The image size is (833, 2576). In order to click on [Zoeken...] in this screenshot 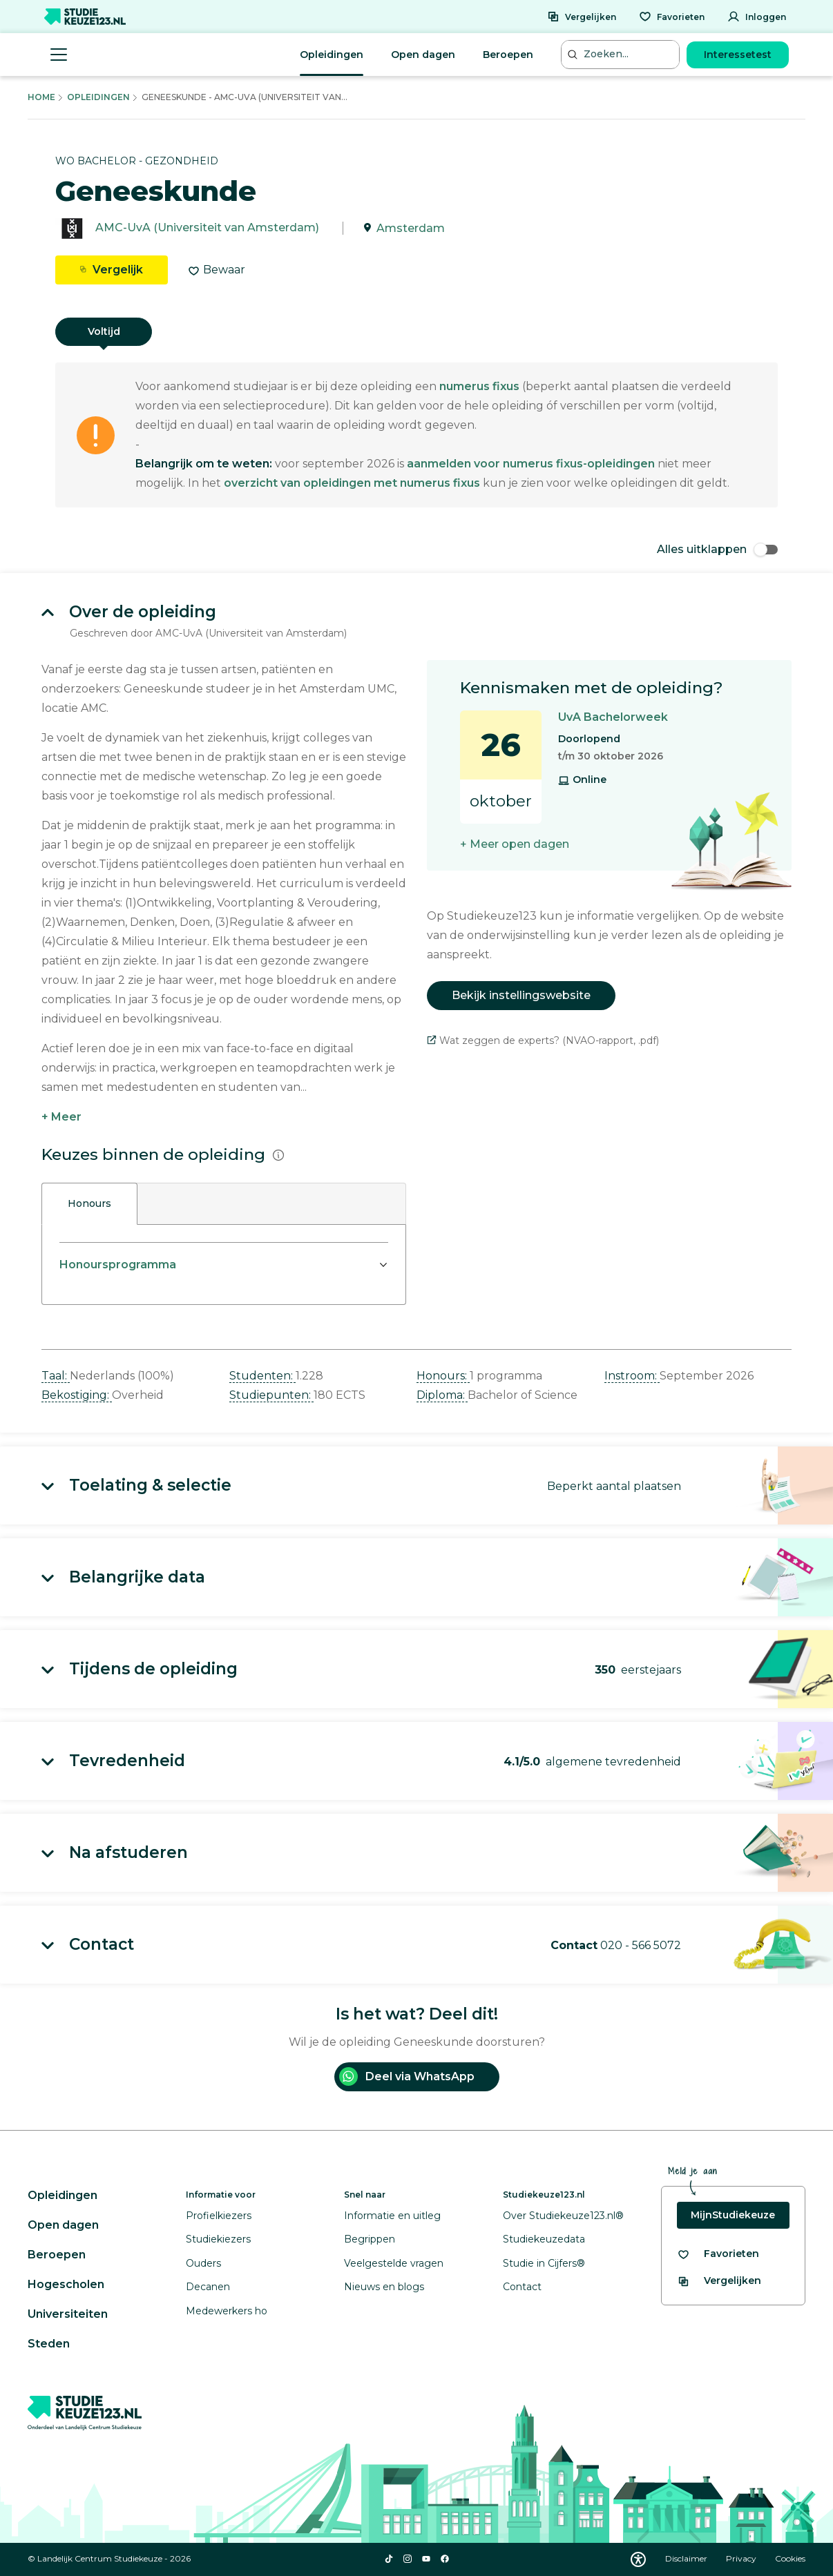, I will do `click(621, 54)`.